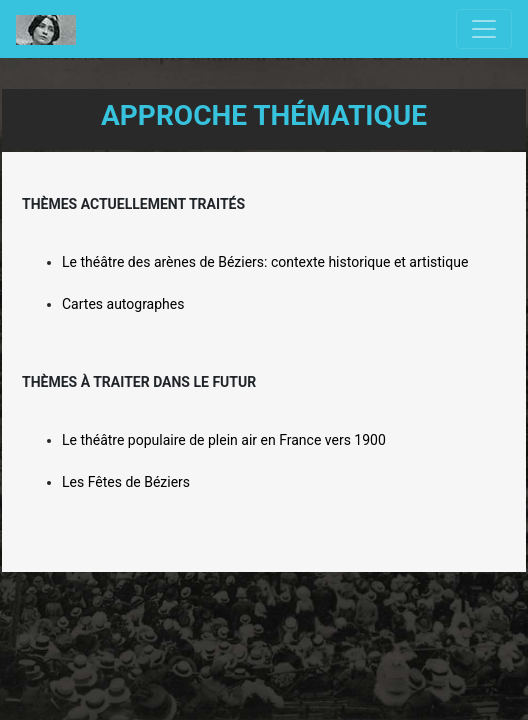 The width and height of the screenshot is (528, 720). Describe the element at coordinates (123, 304) in the screenshot. I see `Cartes autographes` at that location.